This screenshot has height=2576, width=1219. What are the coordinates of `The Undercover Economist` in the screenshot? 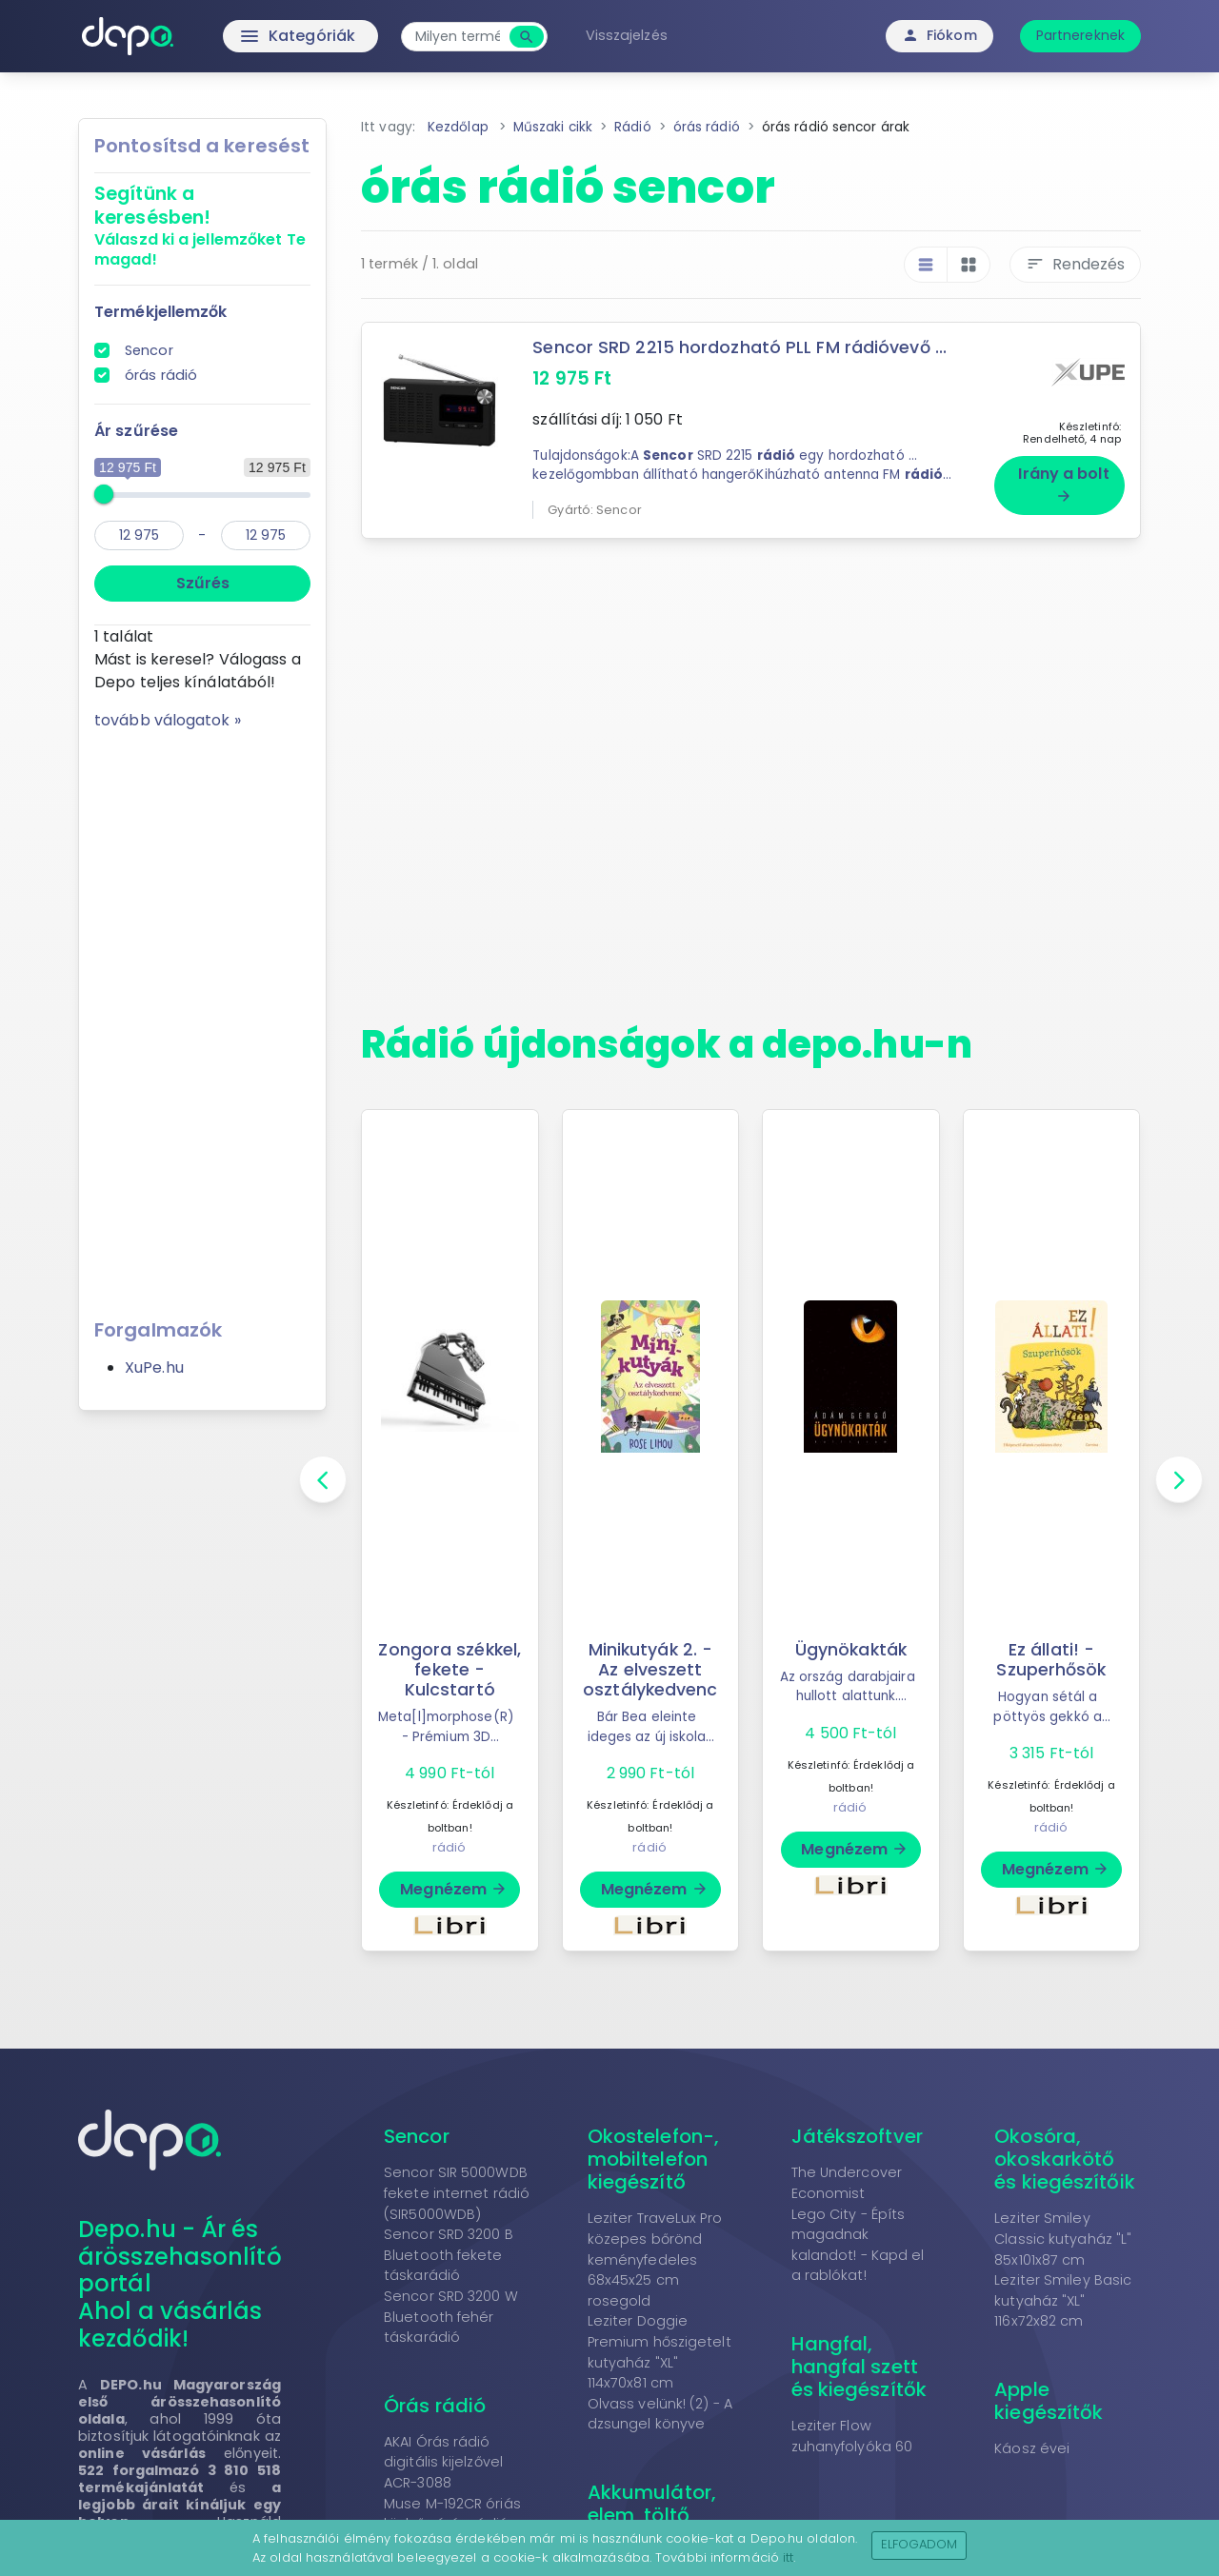 It's located at (846, 2183).